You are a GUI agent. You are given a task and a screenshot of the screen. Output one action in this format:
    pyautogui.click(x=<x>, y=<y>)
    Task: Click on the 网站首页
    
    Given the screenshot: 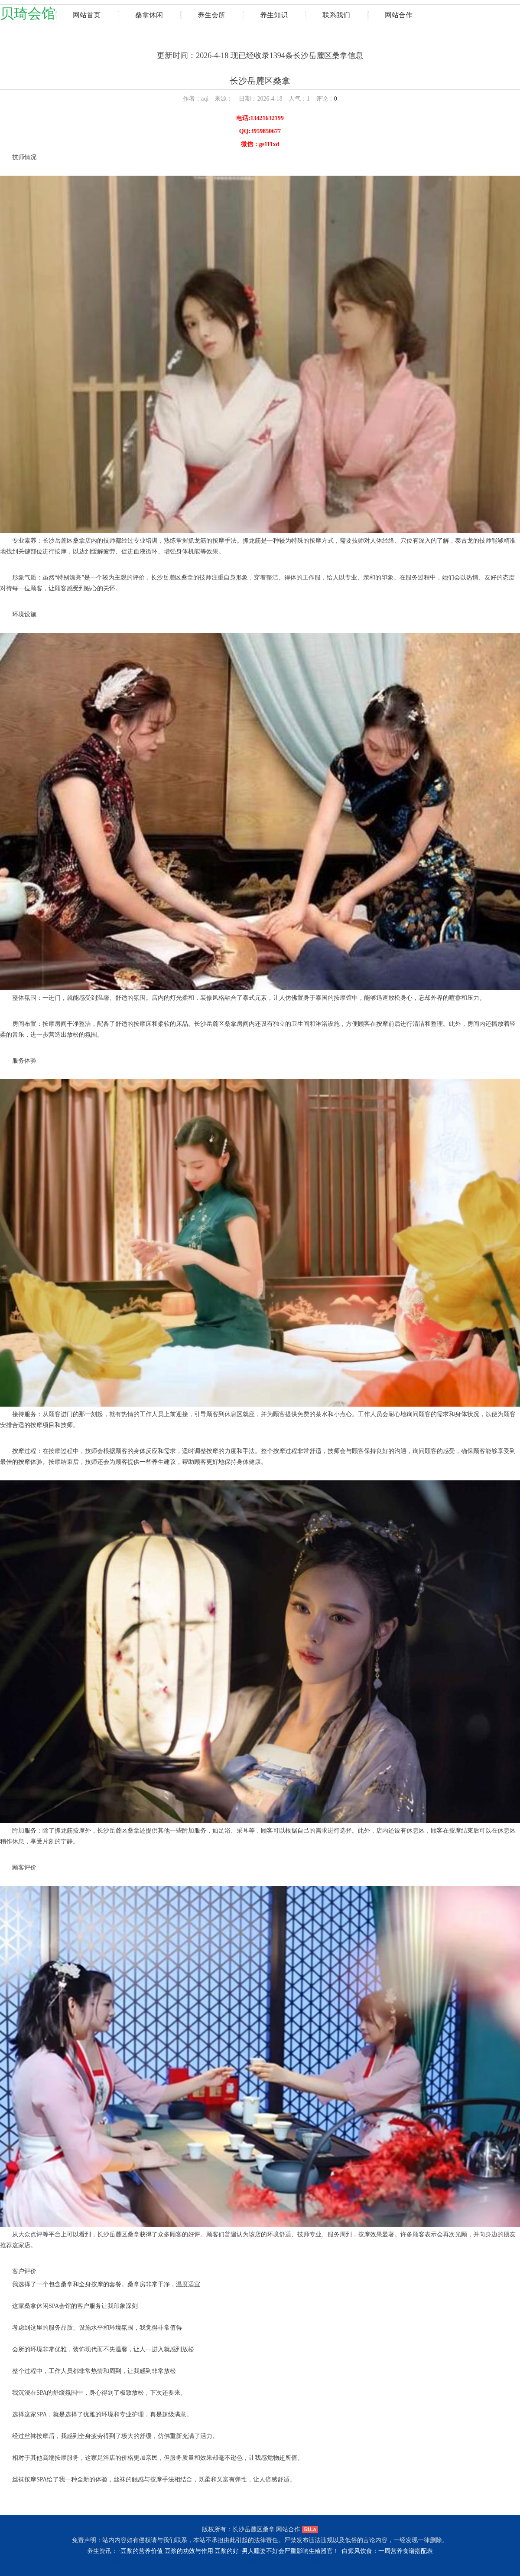 What is the action you would take?
    pyautogui.click(x=87, y=15)
    